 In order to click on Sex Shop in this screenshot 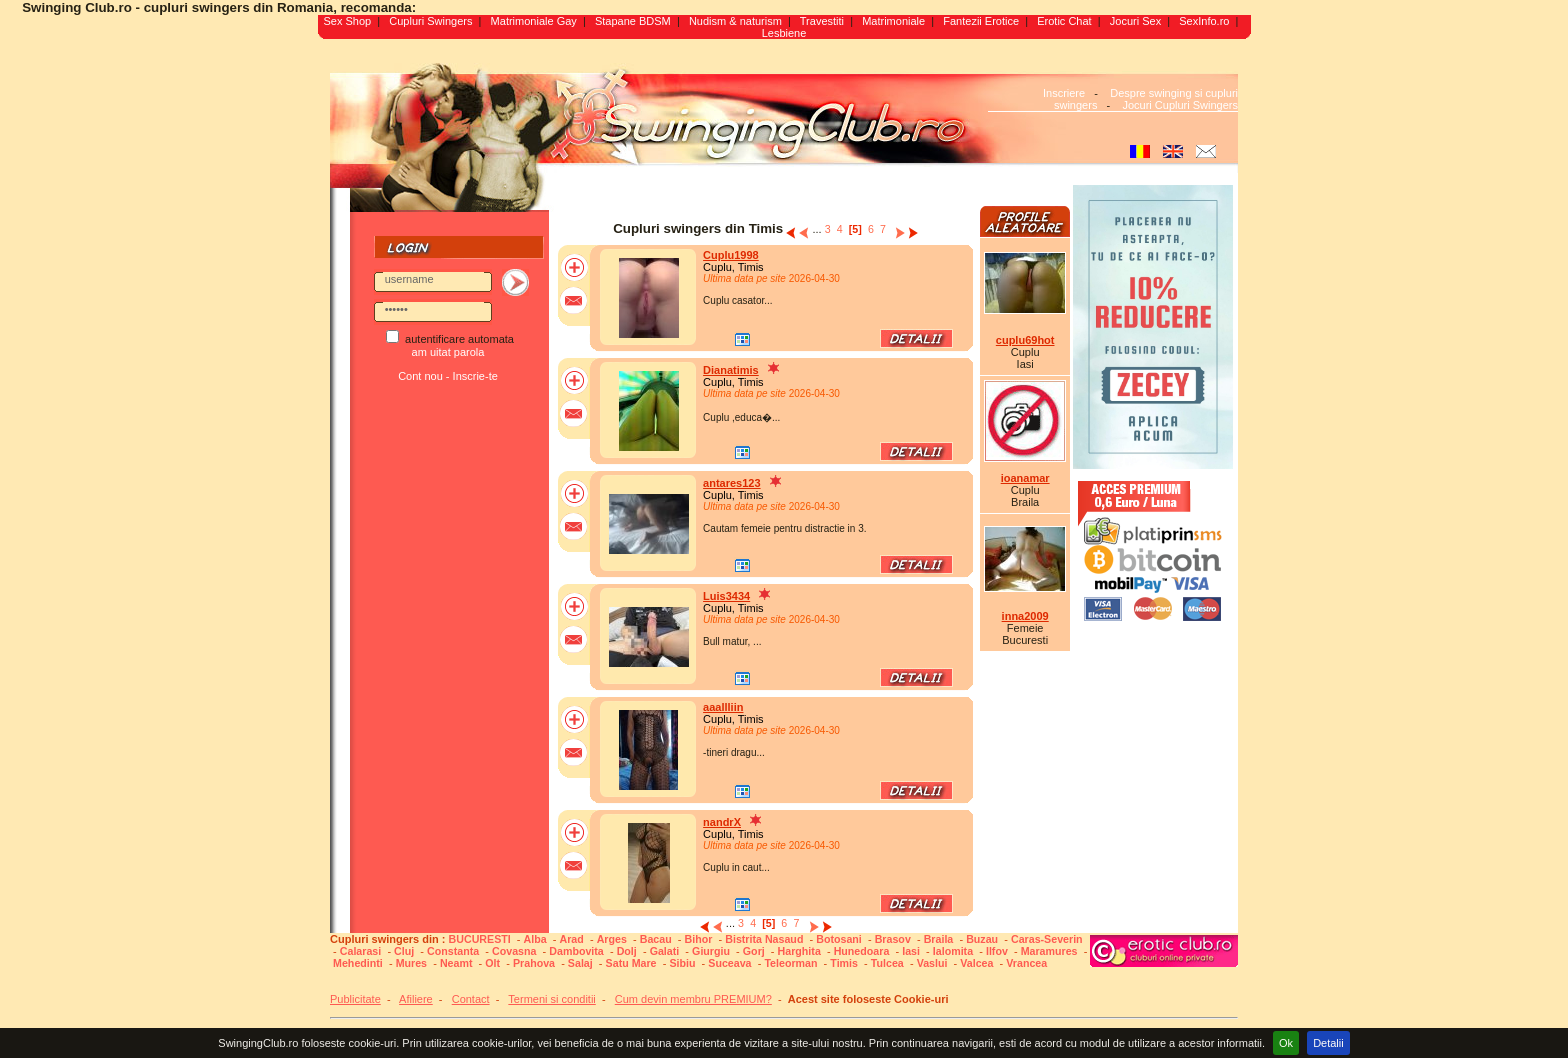, I will do `click(347, 21)`.